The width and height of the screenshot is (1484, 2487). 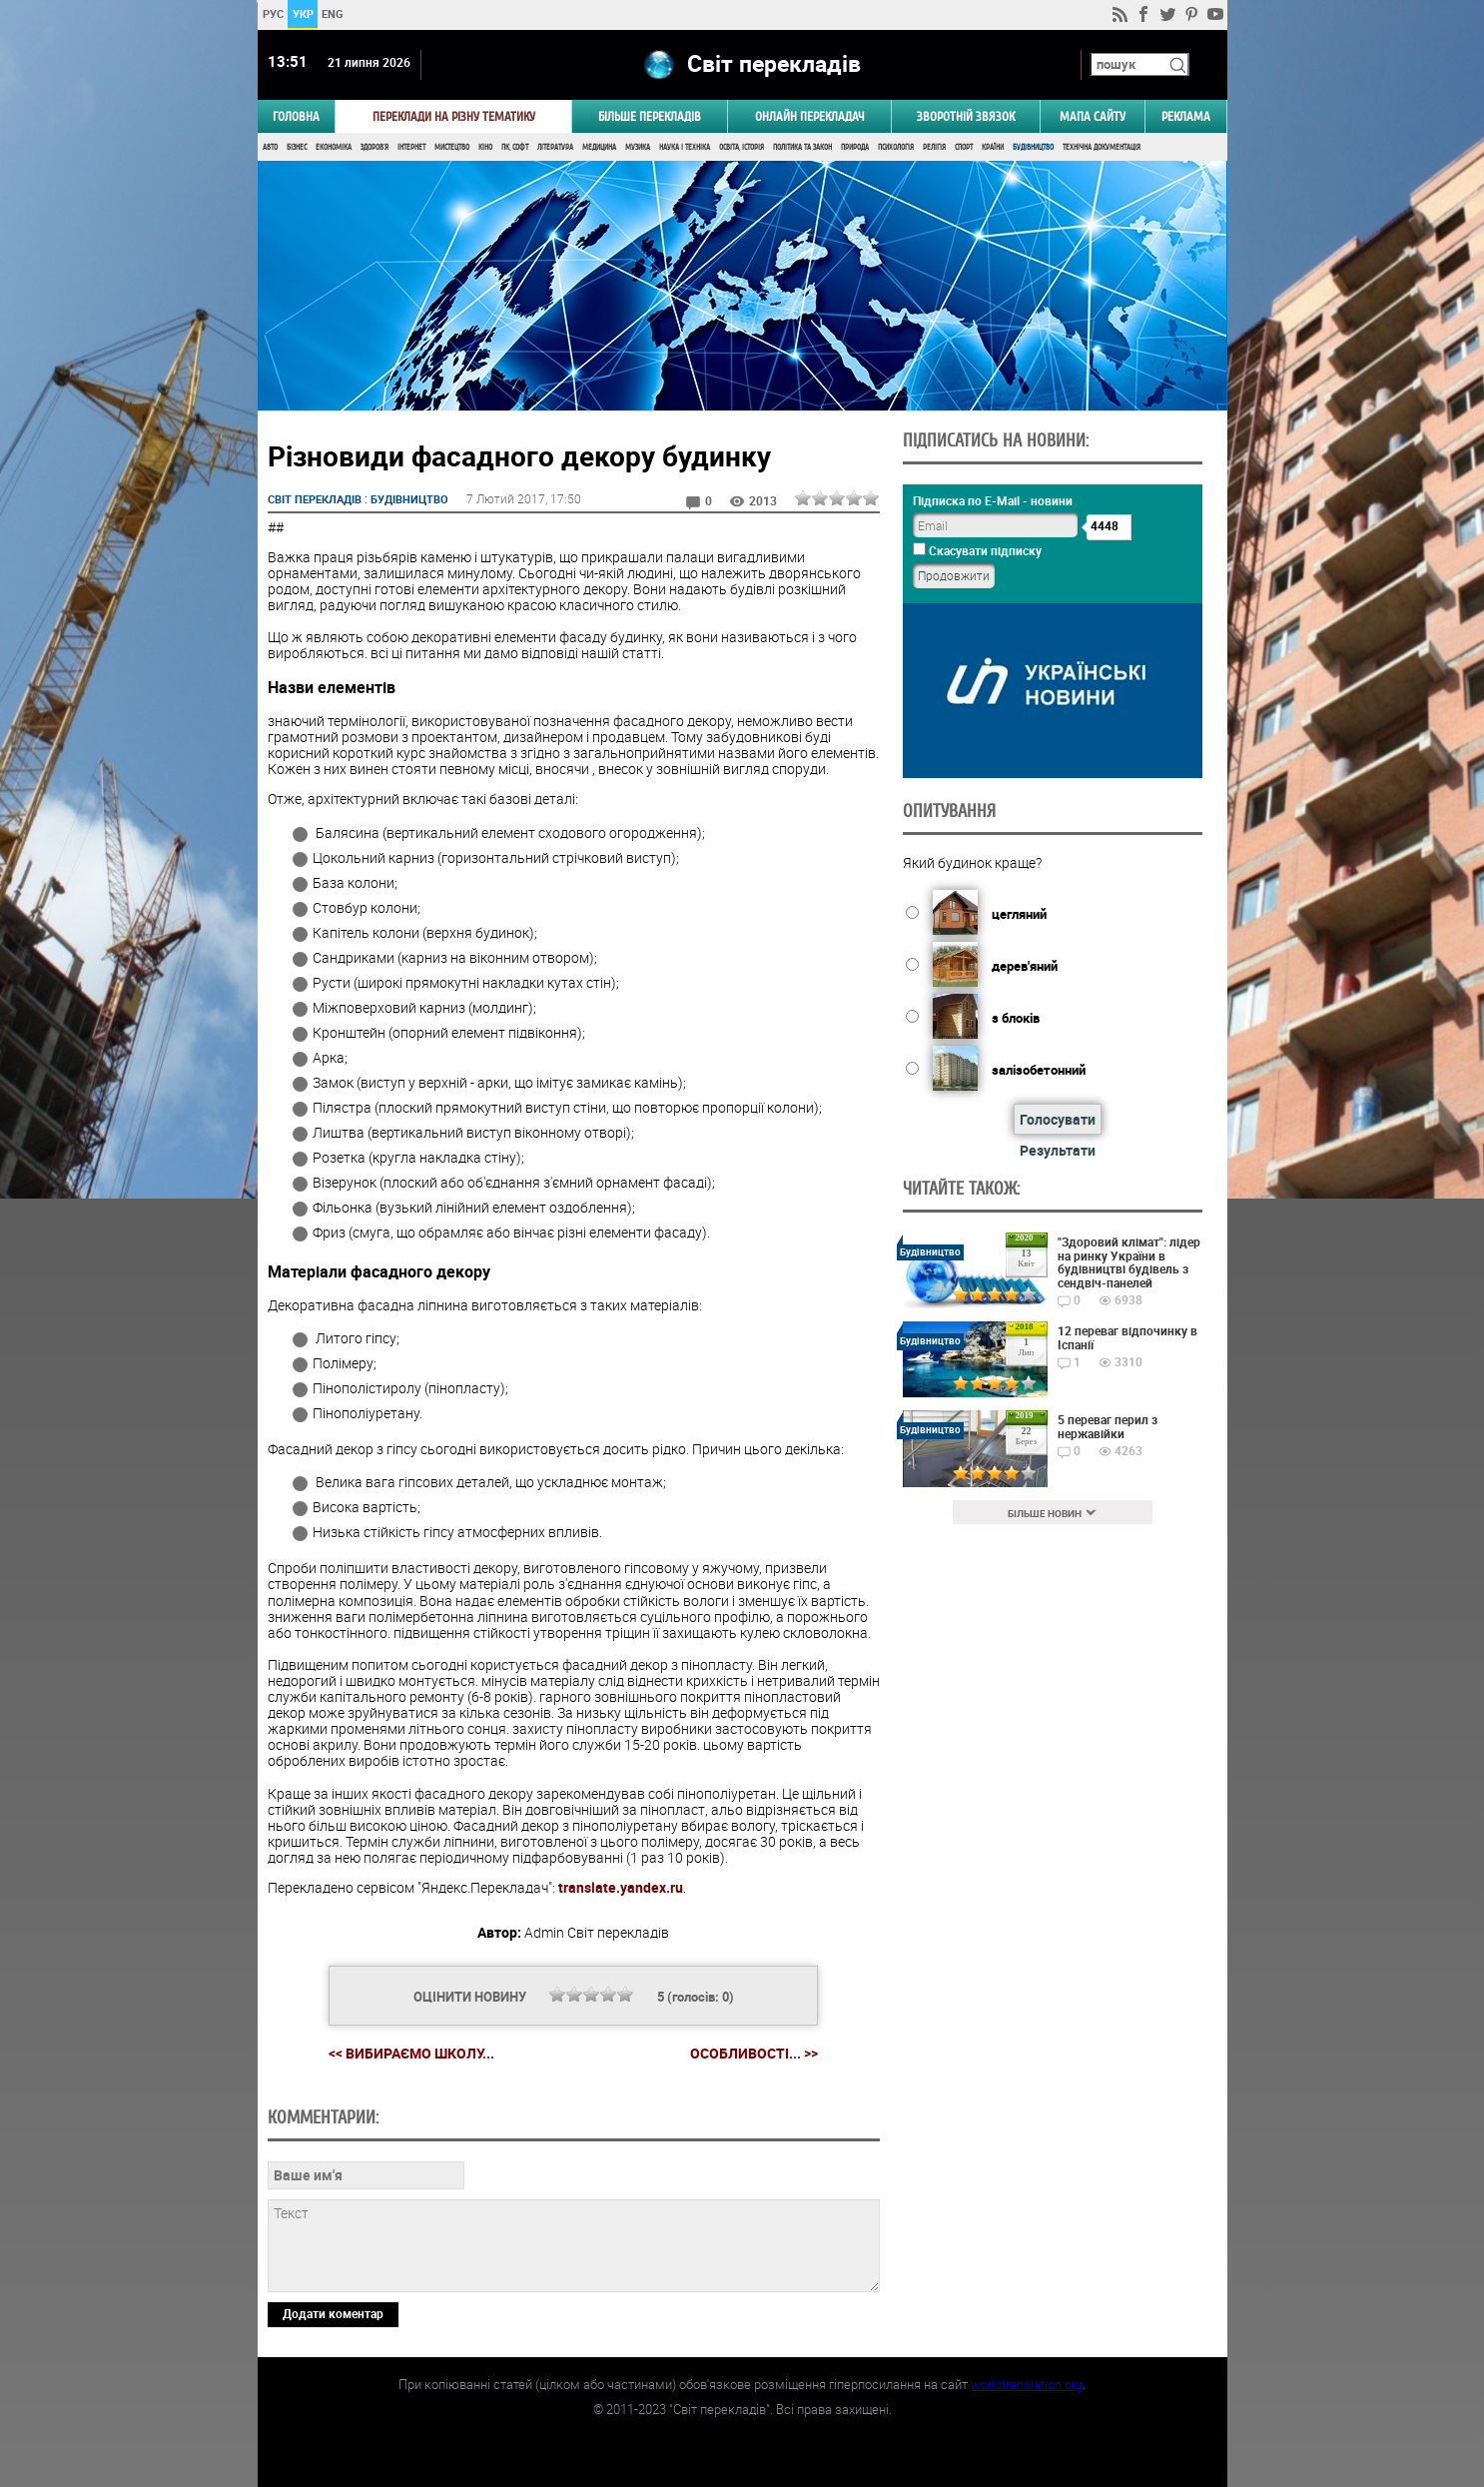 I want to click on Голосувати, so click(x=1058, y=1119).